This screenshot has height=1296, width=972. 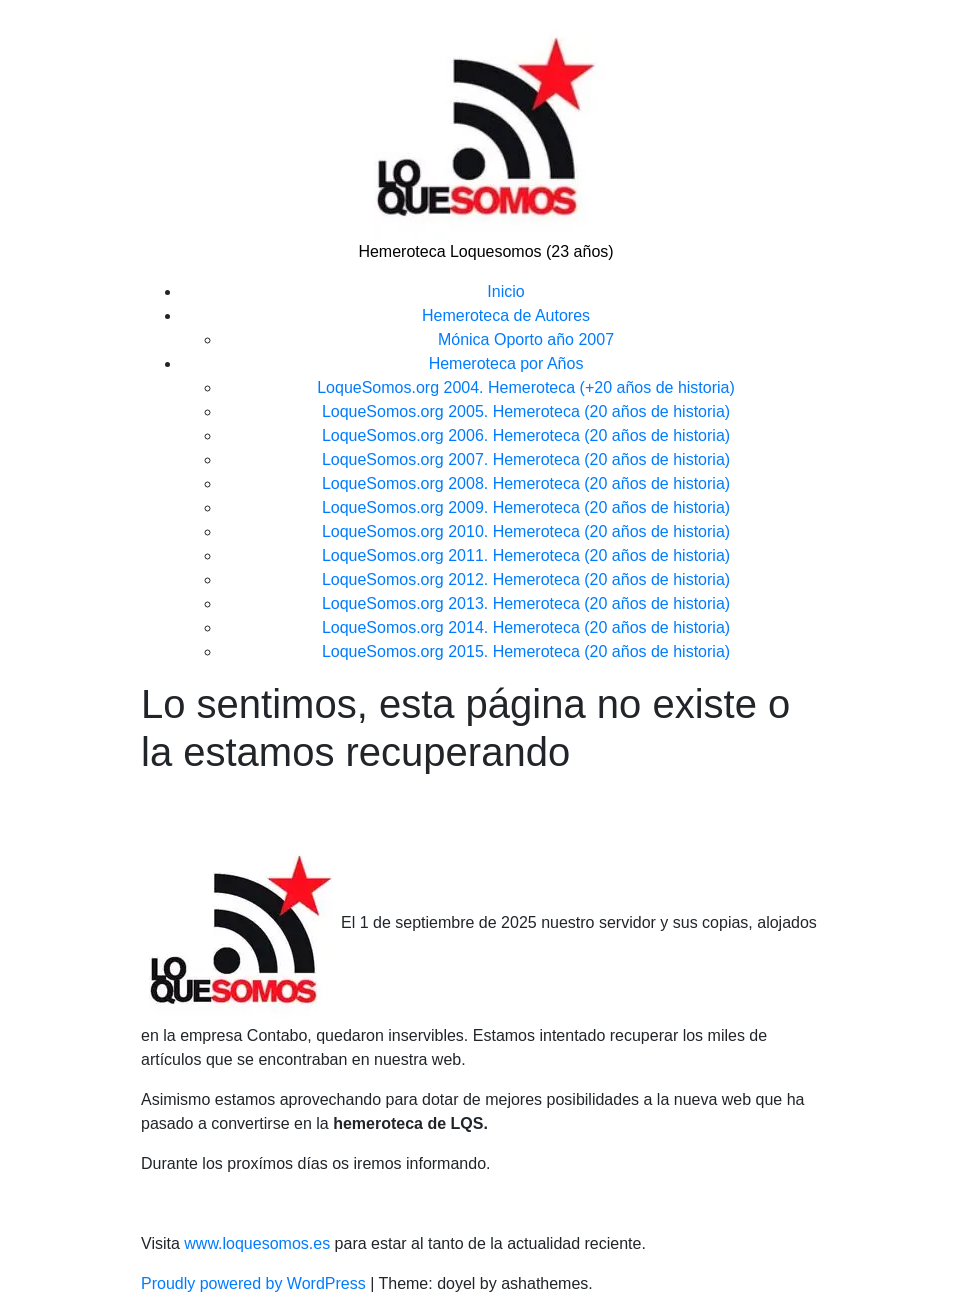 What do you see at coordinates (526, 579) in the screenshot?
I see `LoqueSomos.org 2012. Hemeroteca (20 años de historia)` at bounding box center [526, 579].